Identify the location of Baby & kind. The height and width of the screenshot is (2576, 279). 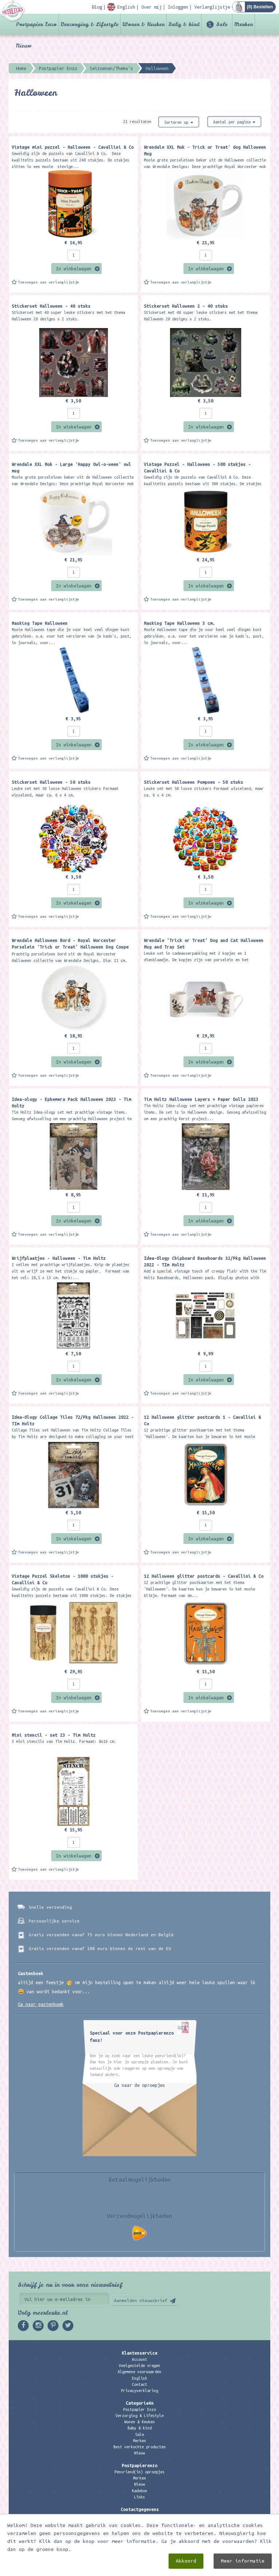
(184, 24).